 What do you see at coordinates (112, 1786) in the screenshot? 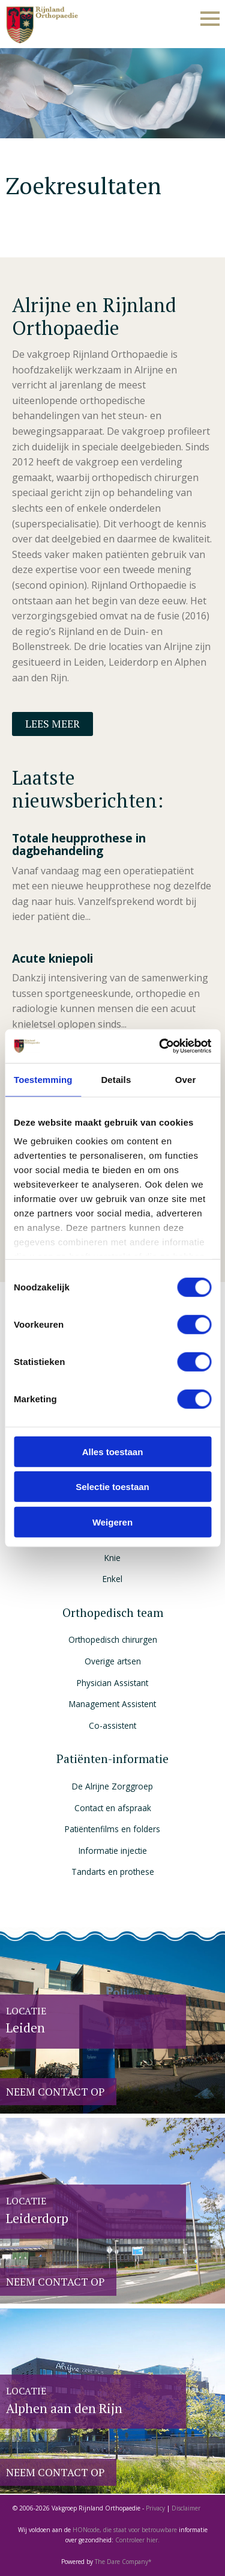
I see `De Alrijne Zorggroep` at bounding box center [112, 1786].